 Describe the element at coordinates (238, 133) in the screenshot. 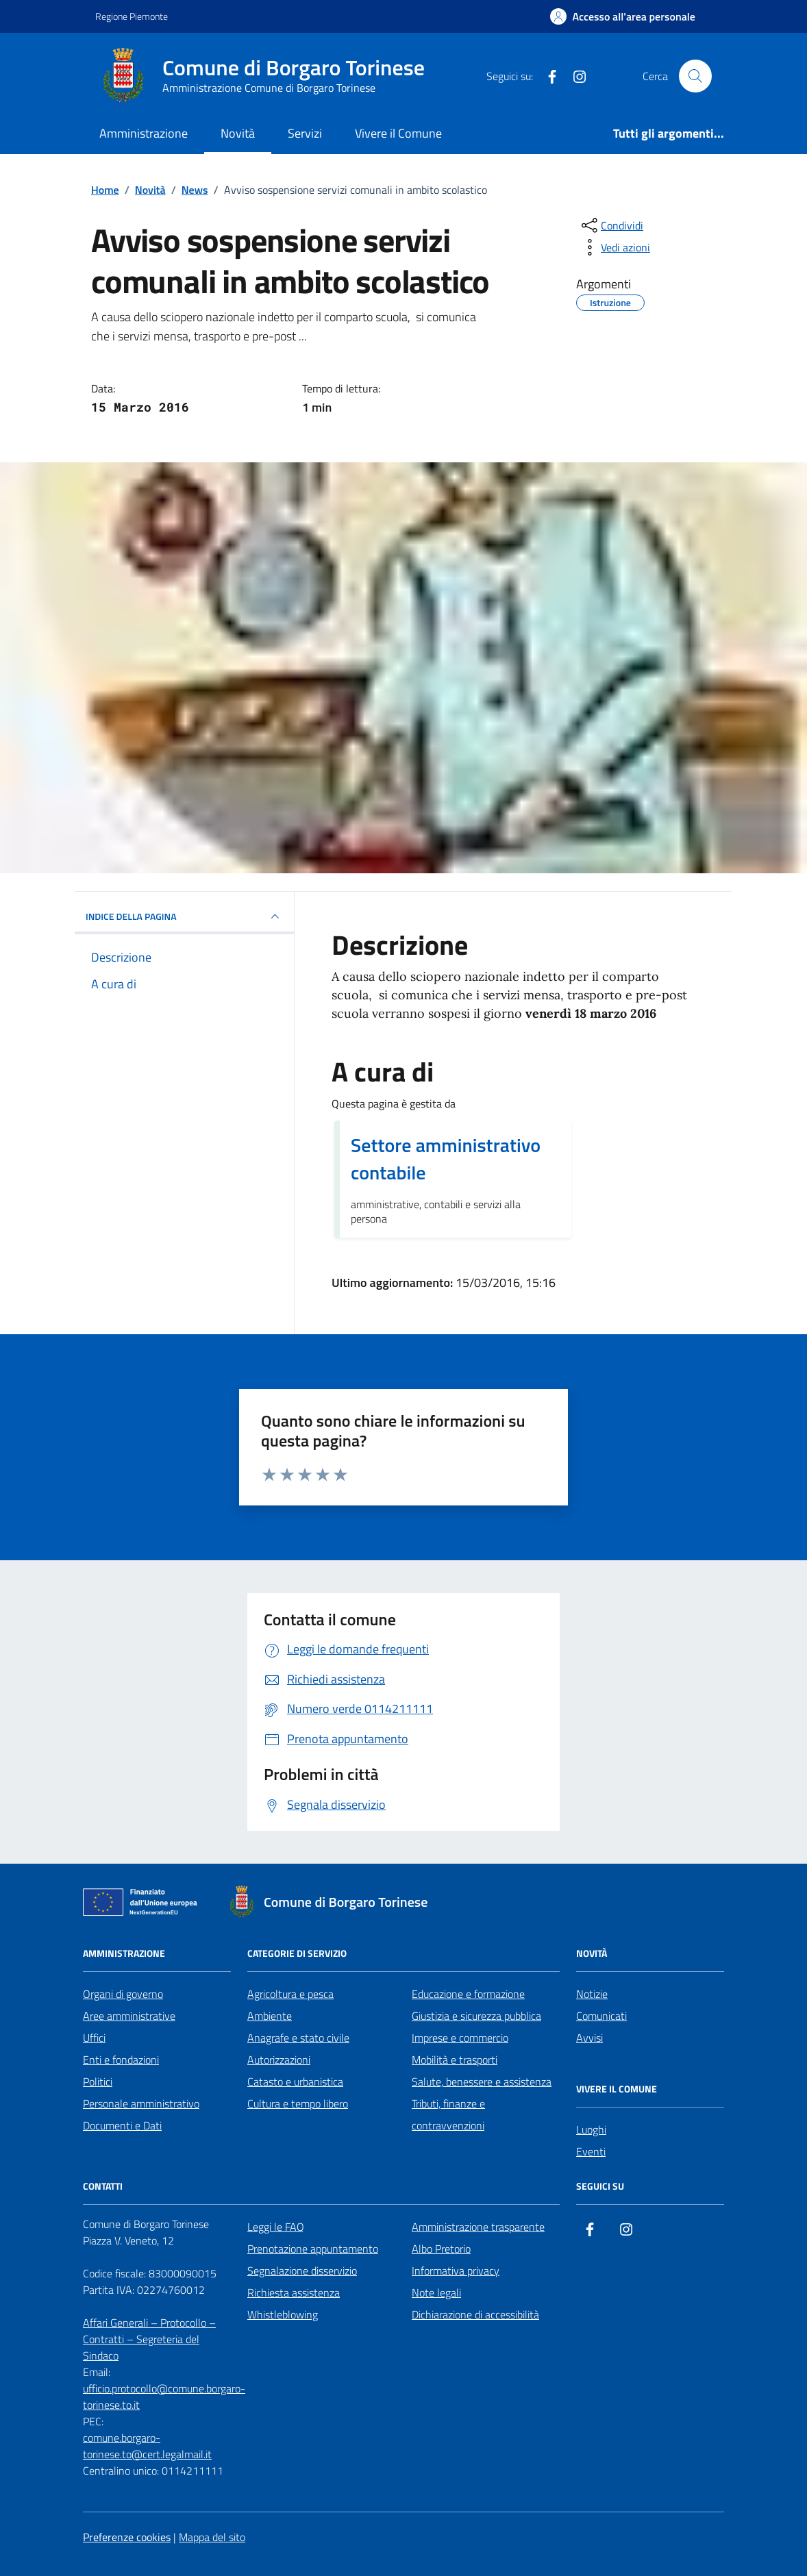

I see `Novità` at that location.